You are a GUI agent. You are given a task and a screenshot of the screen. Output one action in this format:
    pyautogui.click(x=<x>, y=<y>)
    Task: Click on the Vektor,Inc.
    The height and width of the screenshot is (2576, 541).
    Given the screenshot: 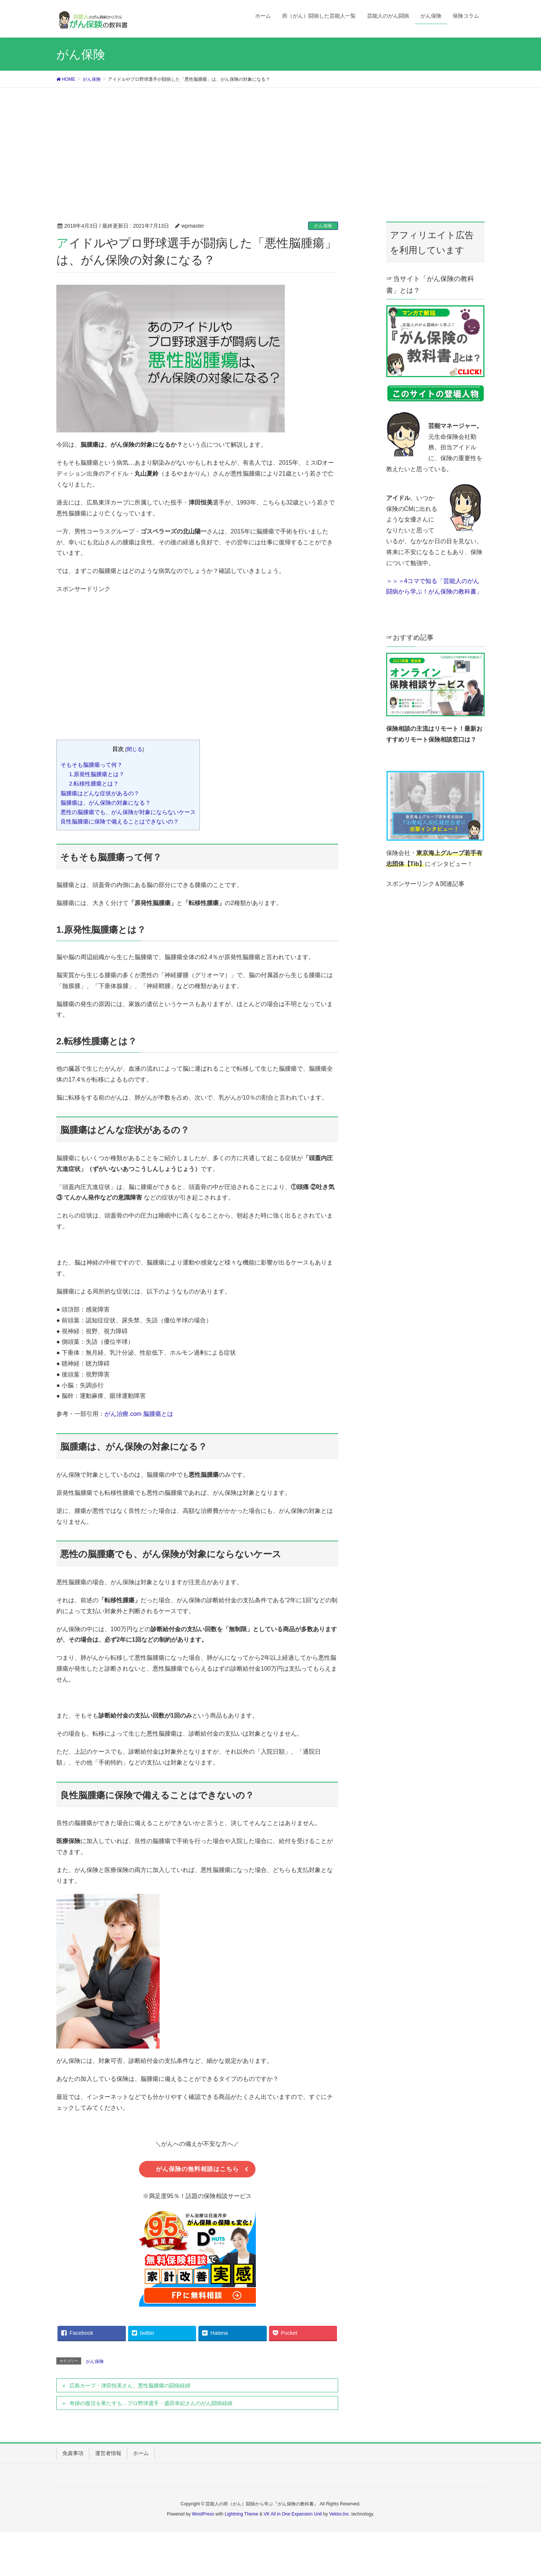 What is the action you would take?
    pyautogui.click(x=339, y=2516)
    